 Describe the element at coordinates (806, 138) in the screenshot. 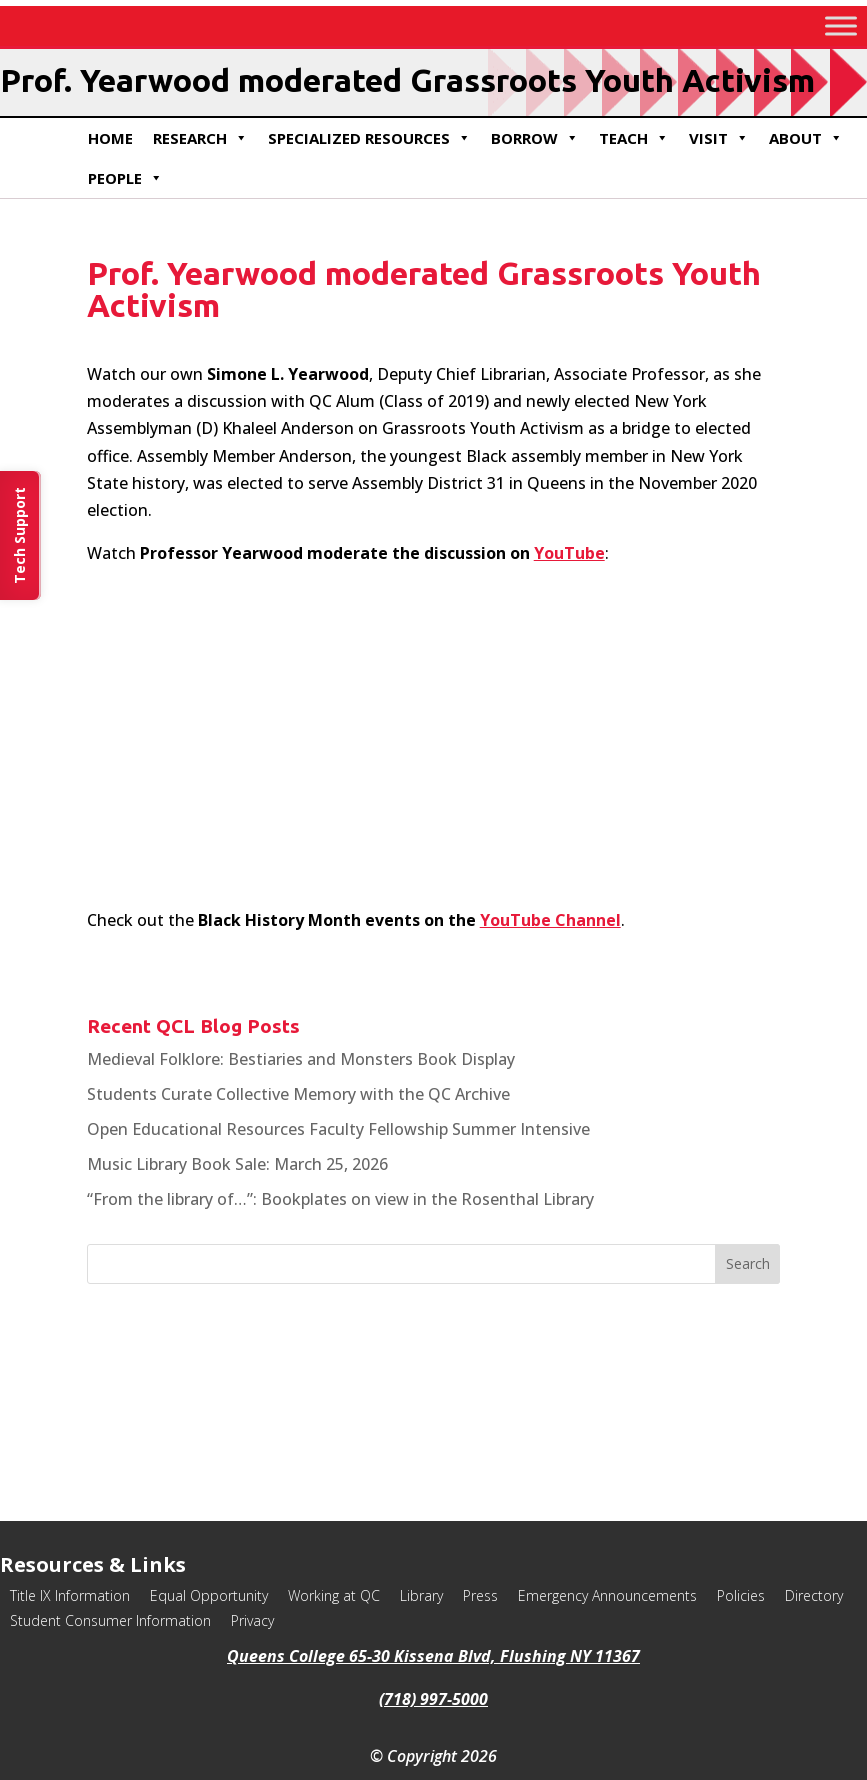

I see `About [link]` at that location.